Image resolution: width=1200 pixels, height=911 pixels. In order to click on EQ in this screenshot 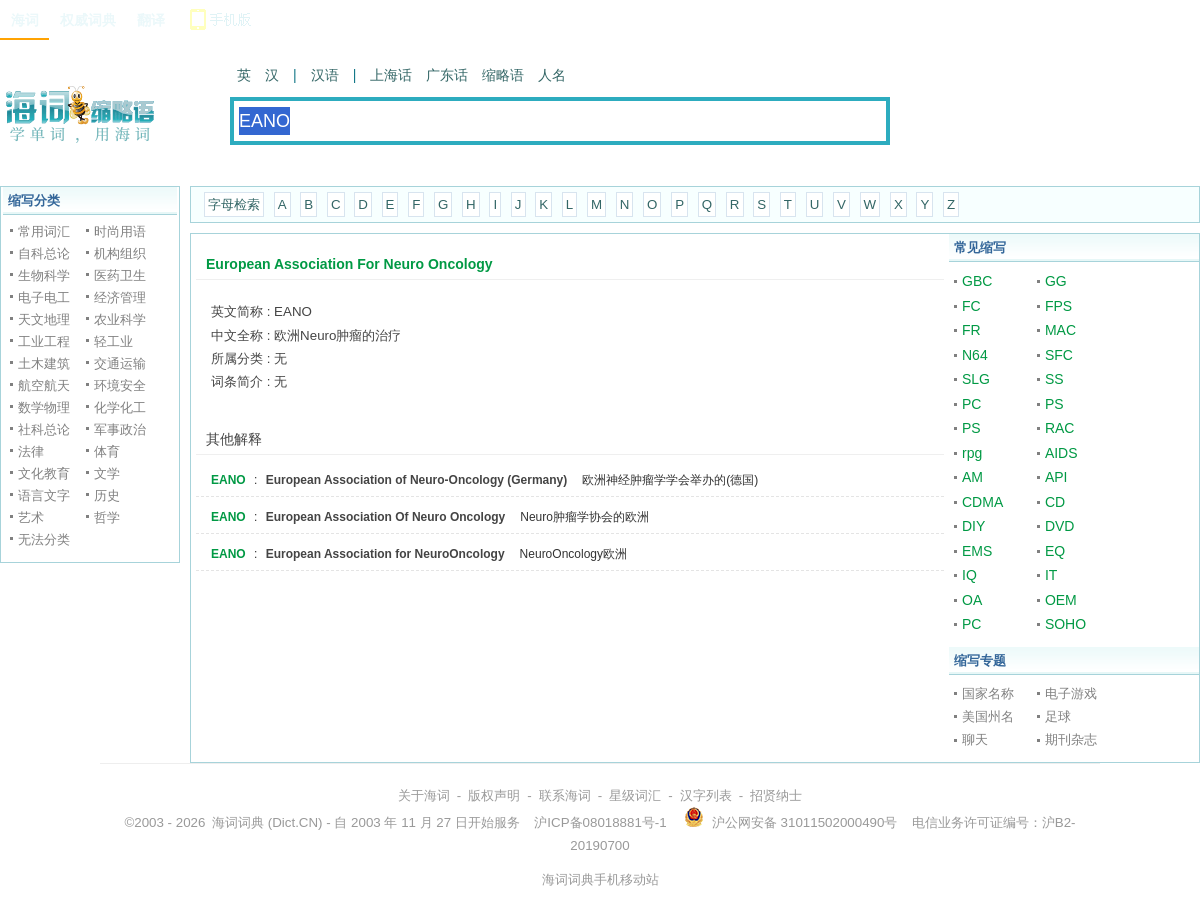, I will do `click(1055, 551)`.